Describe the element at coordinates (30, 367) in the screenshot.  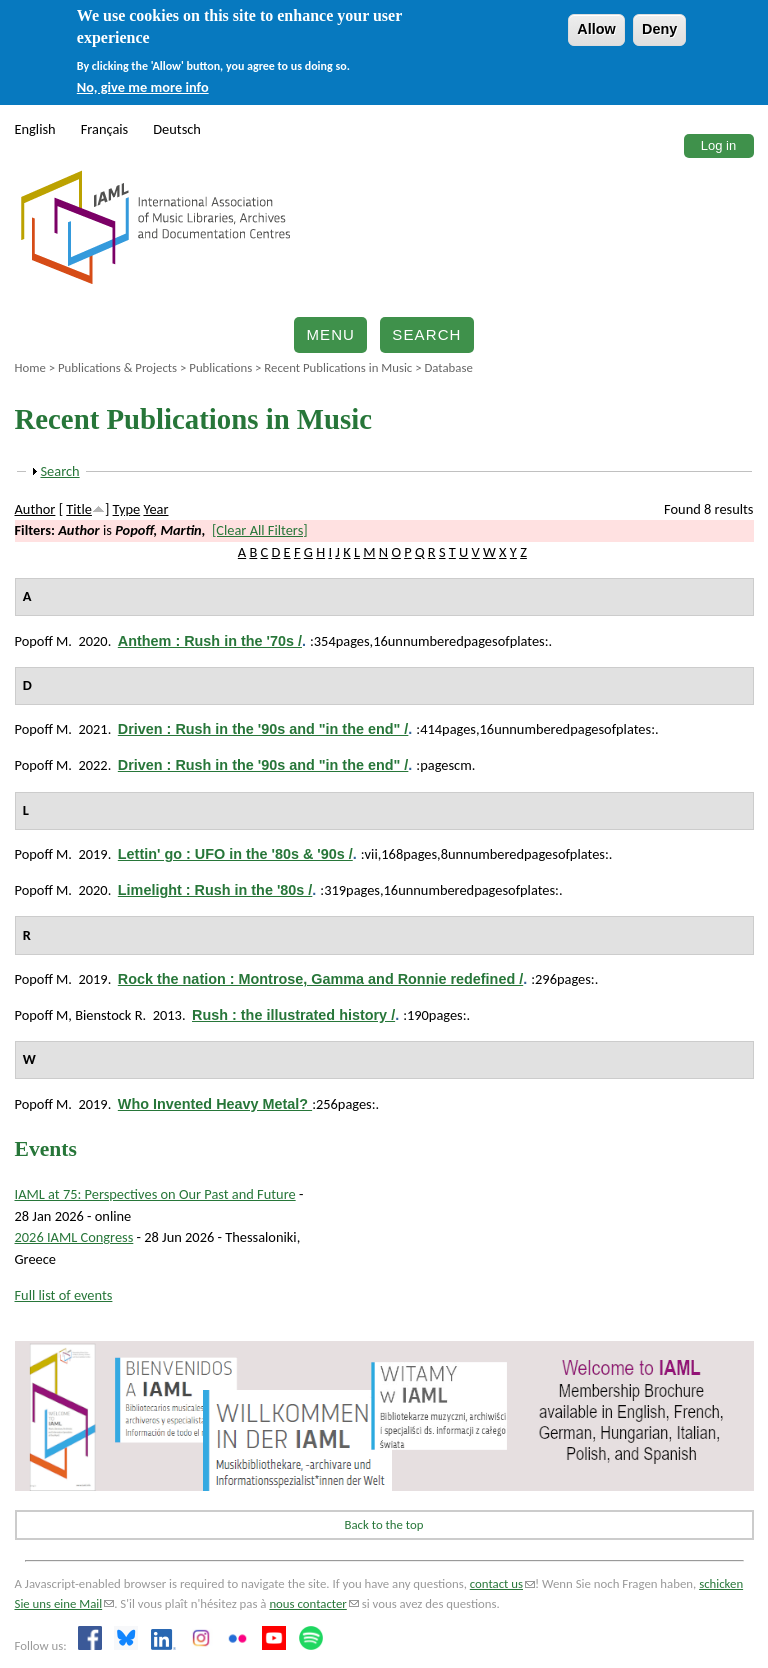
I see `Home` at that location.